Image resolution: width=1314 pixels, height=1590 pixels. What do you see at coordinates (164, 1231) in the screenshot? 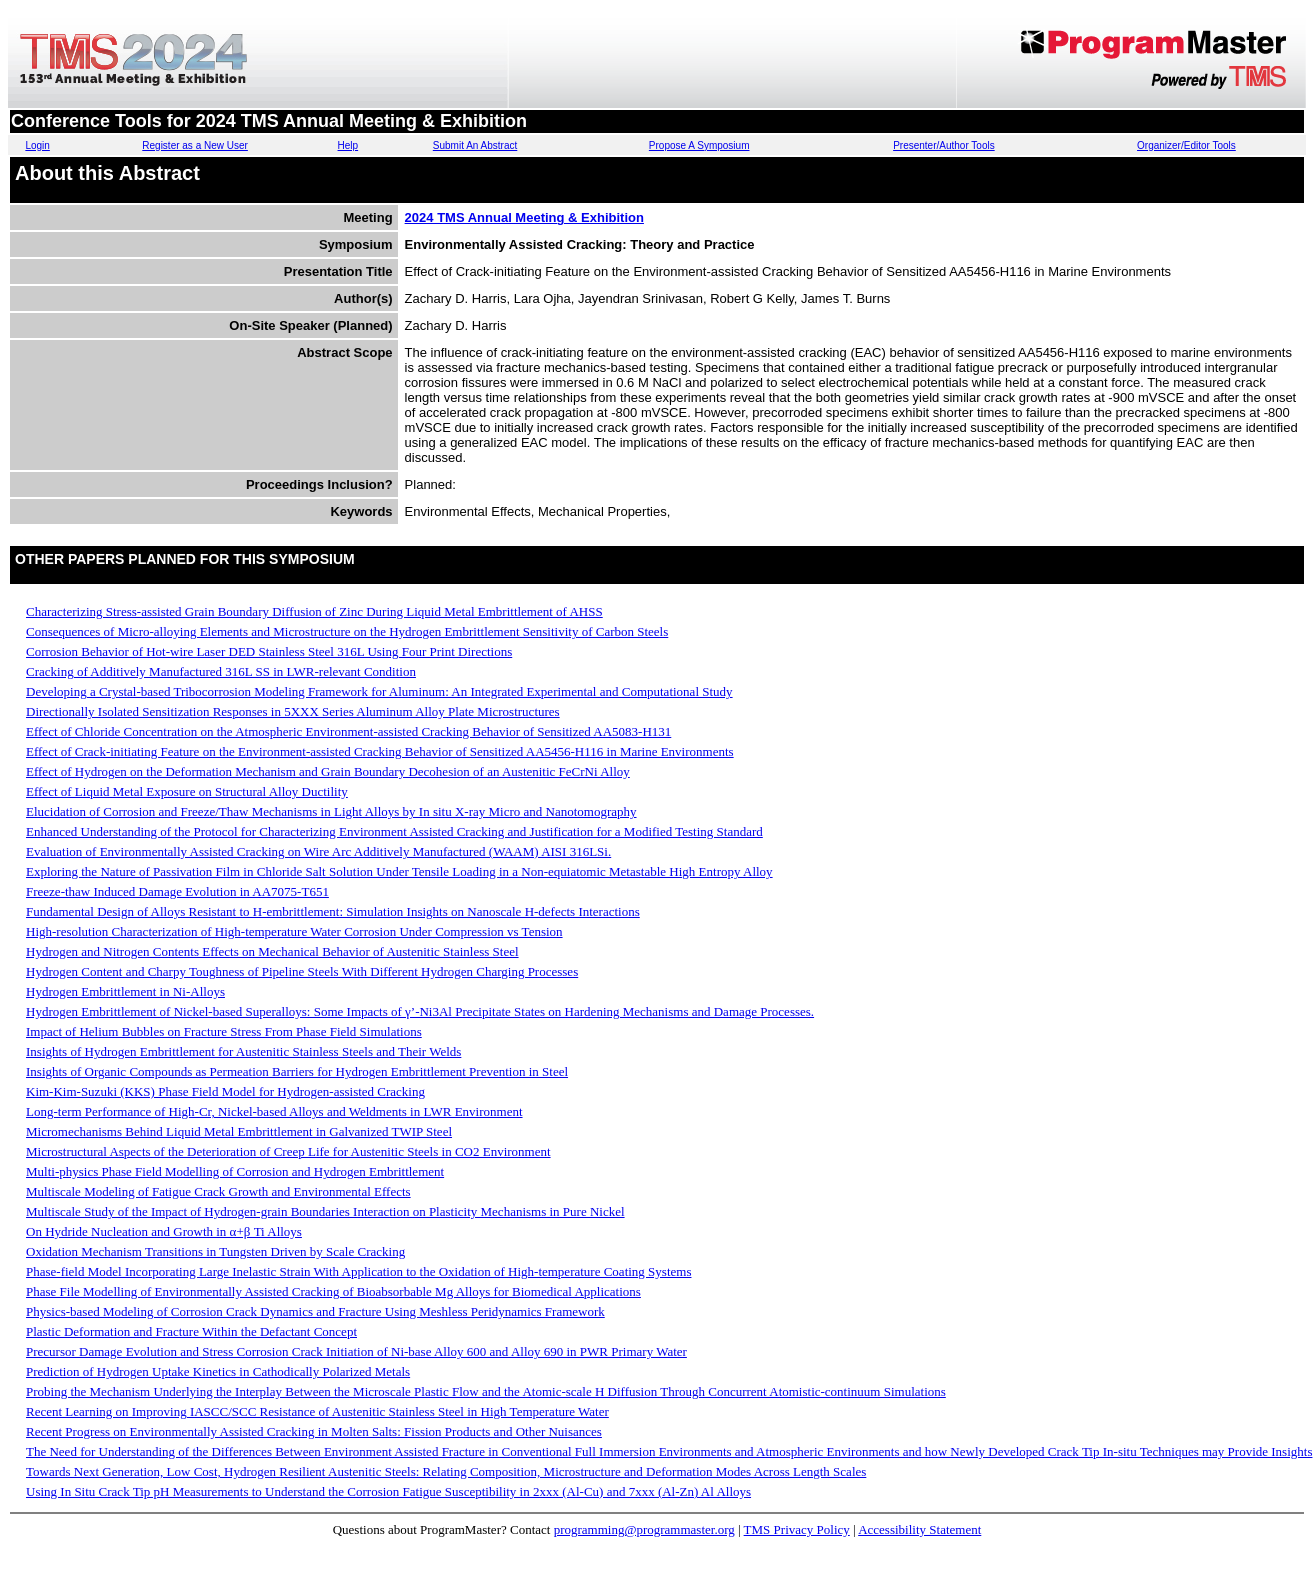
I see `On Hydride Nucleation and Growth in α+β Ti Alloys` at bounding box center [164, 1231].